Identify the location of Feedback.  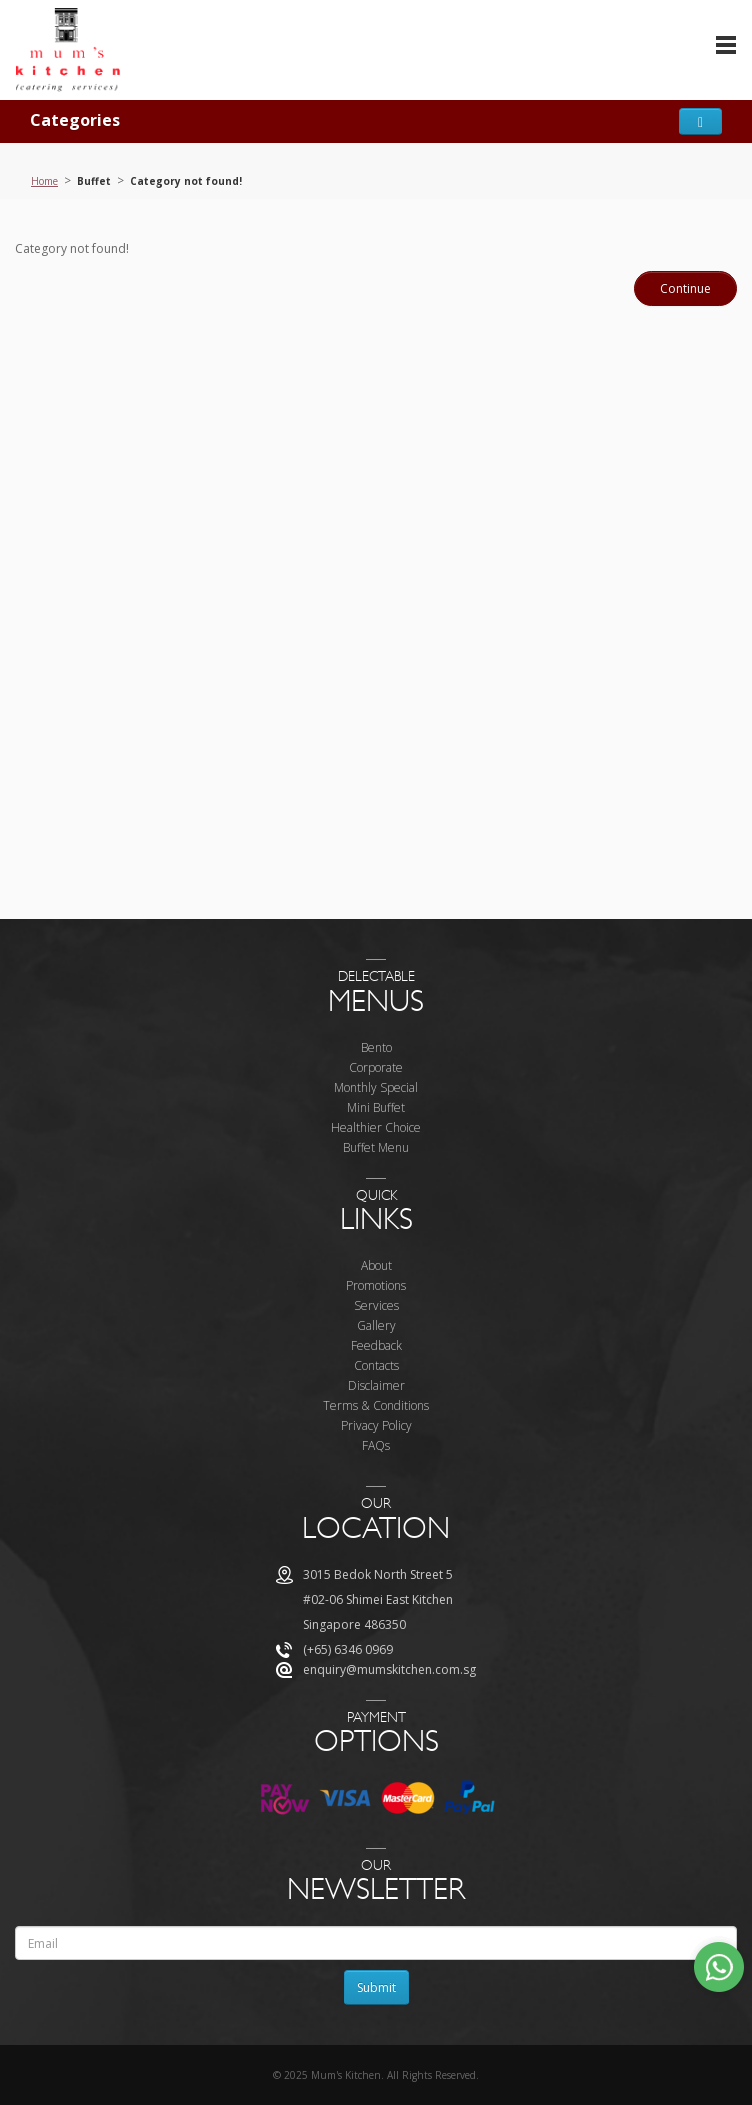
(376, 1345).